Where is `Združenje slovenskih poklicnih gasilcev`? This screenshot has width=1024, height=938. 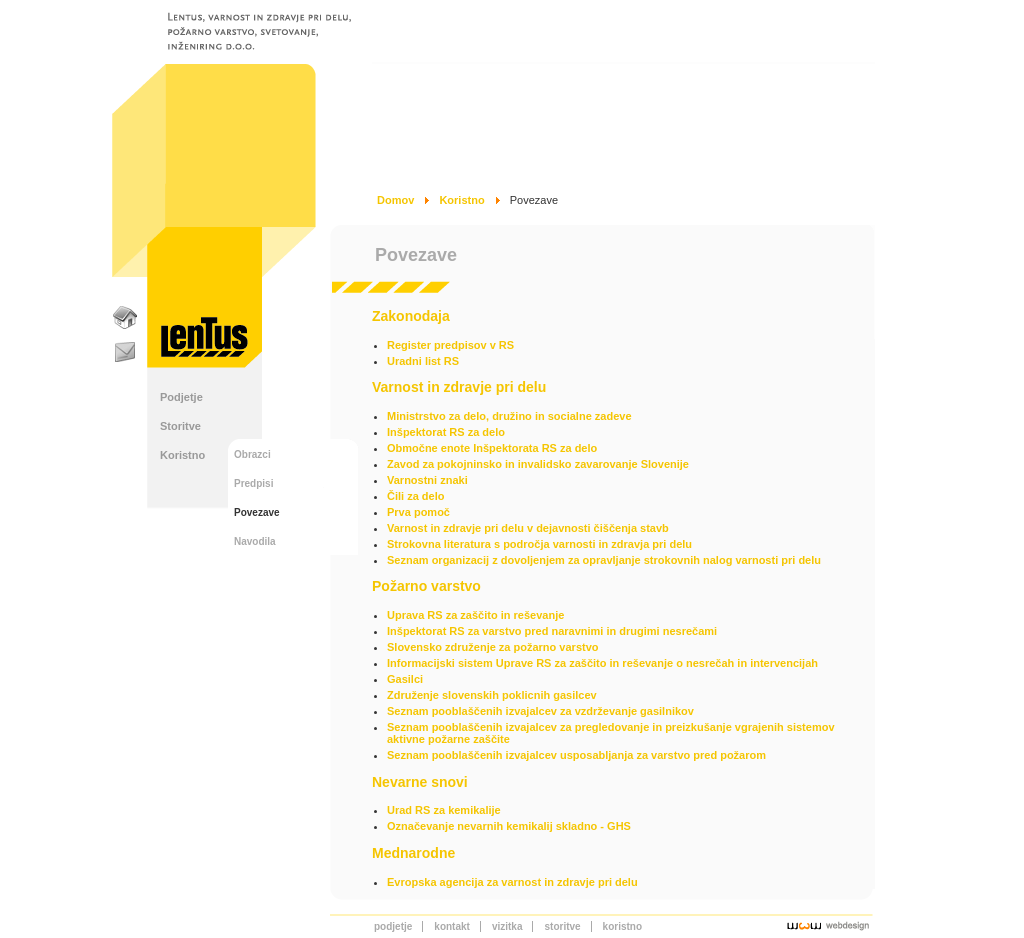
Združenje slovenskih poklicnih gasilcev is located at coordinates (492, 695).